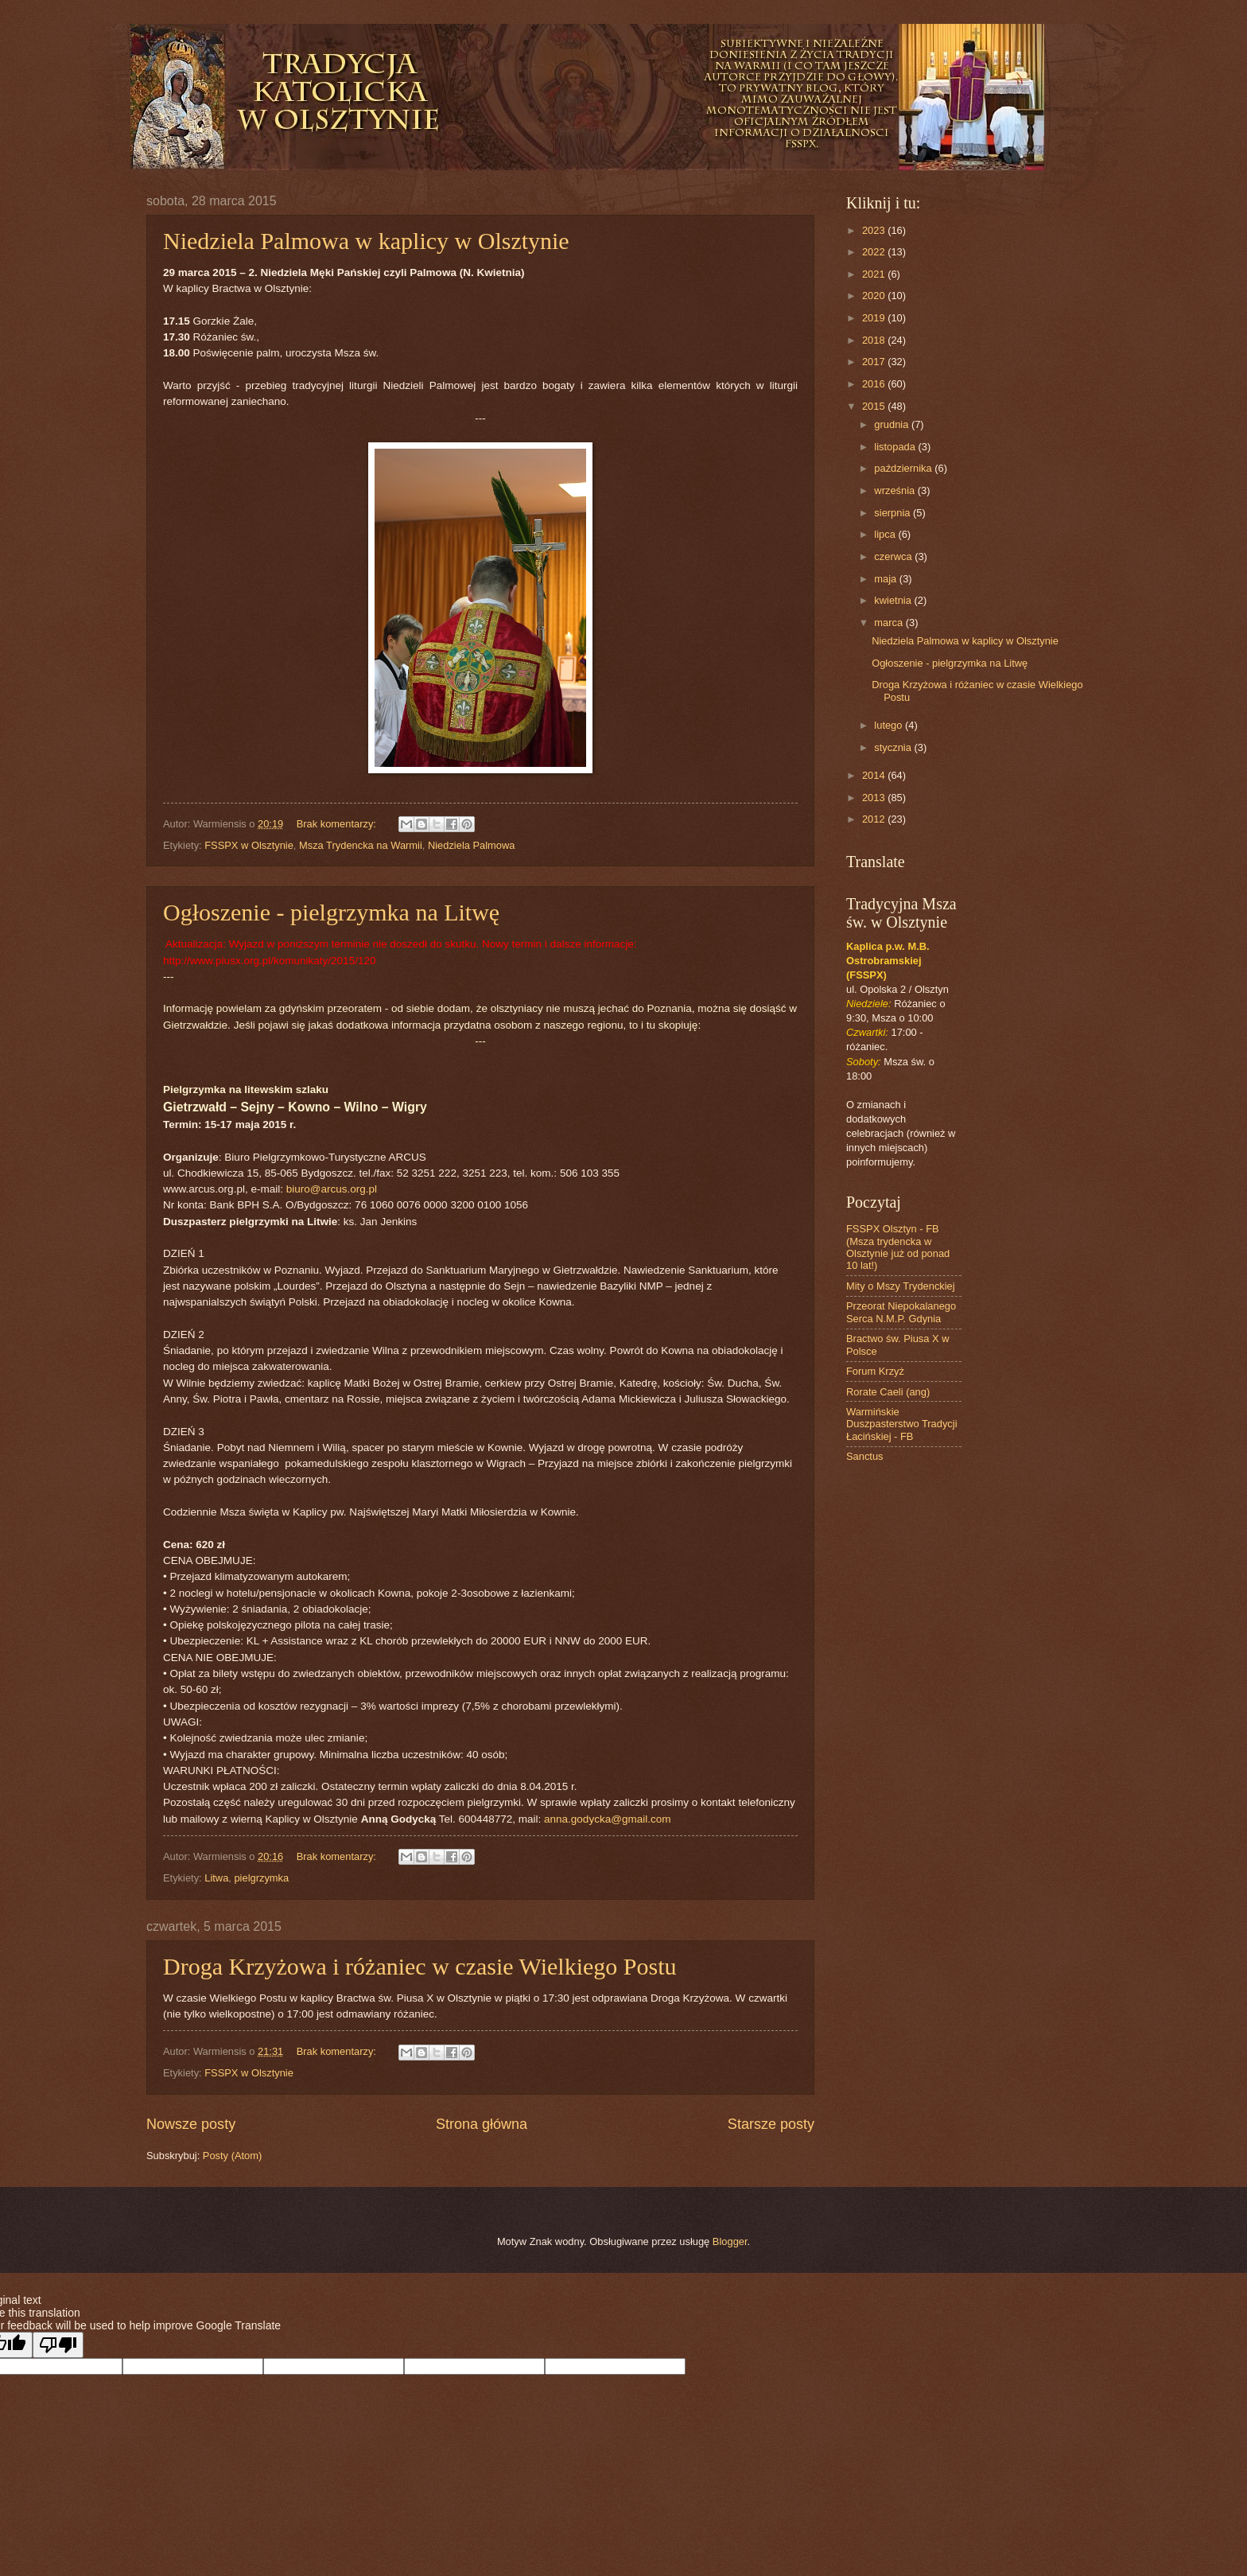  I want to click on 2015, so click(875, 406).